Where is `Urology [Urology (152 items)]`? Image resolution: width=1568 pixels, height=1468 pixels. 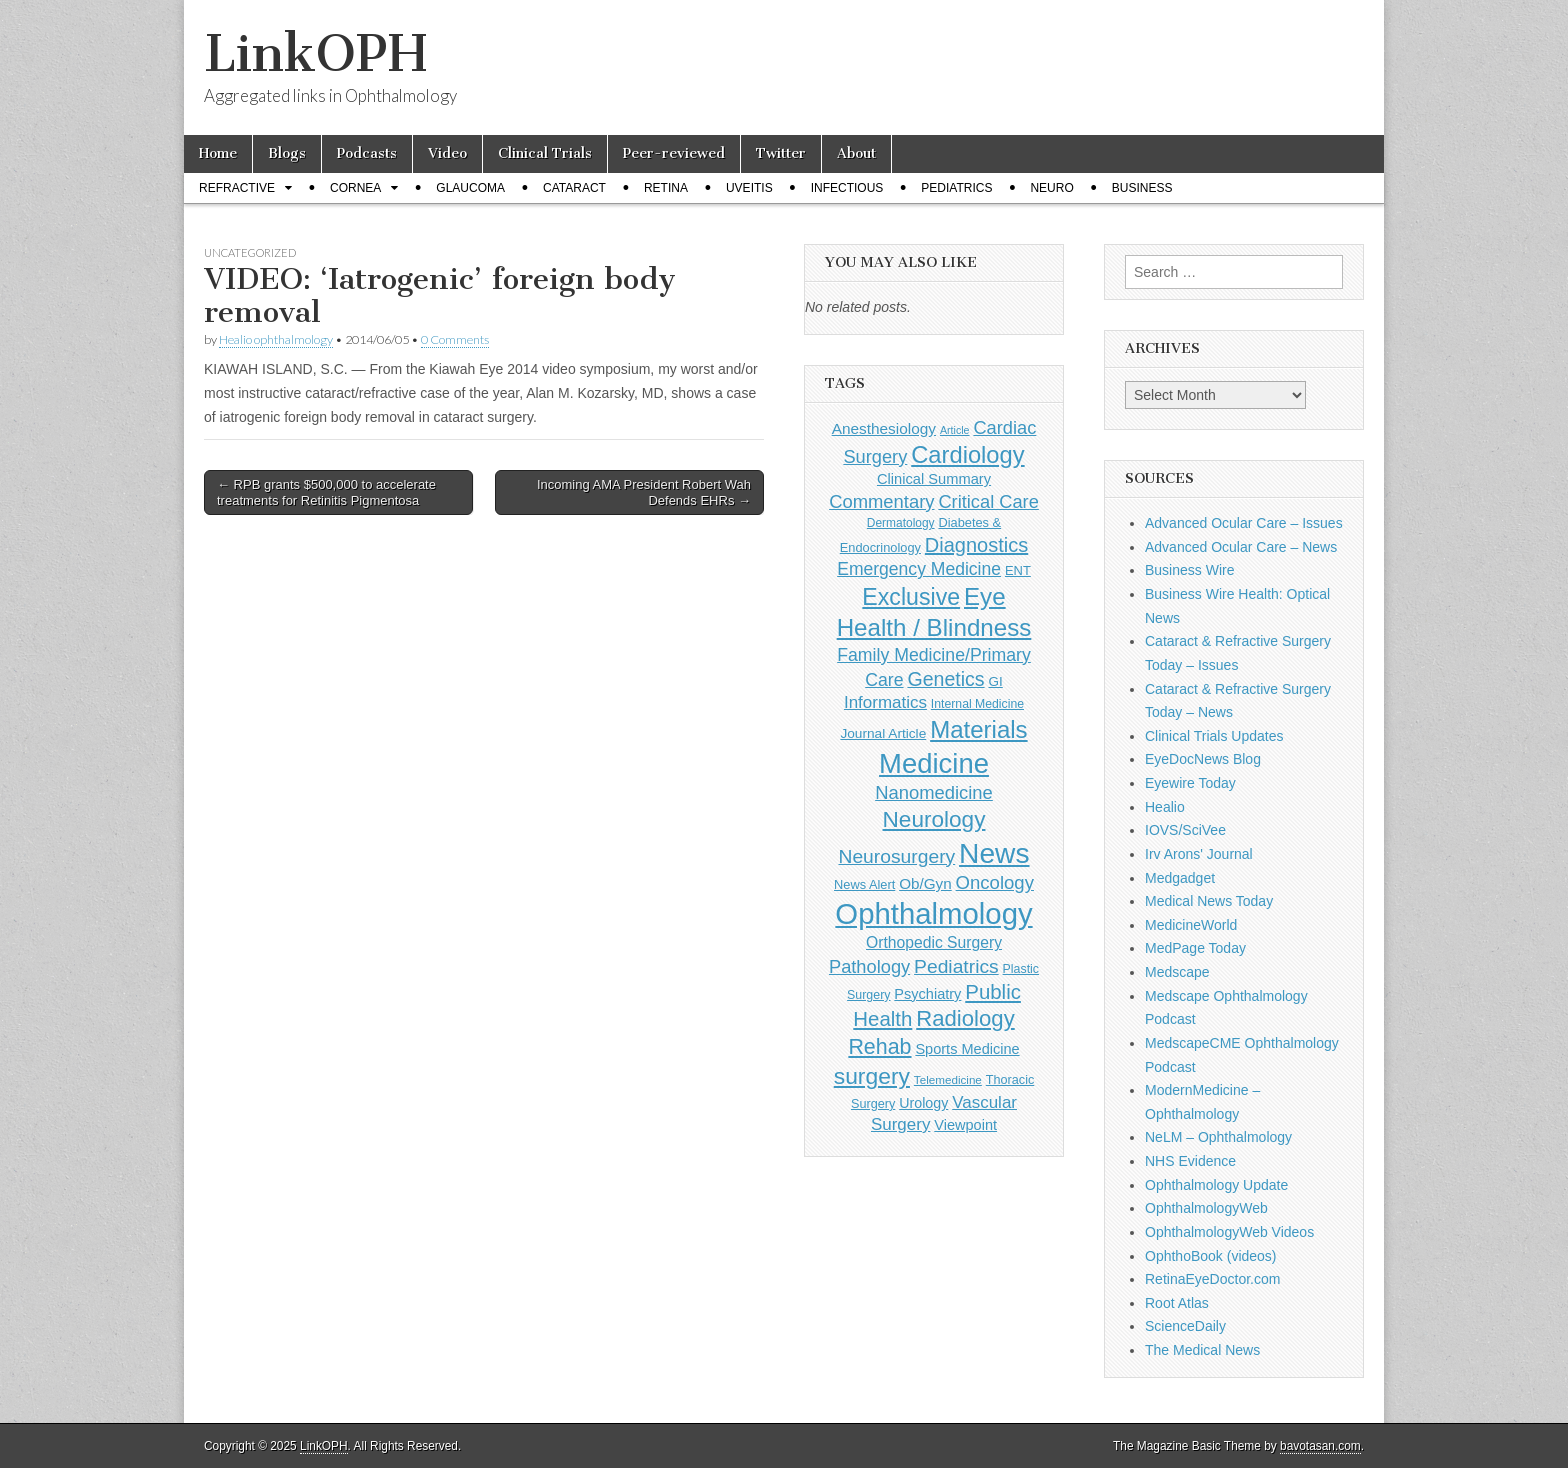
Urology [Urology (152 items)] is located at coordinates (923, 1103).